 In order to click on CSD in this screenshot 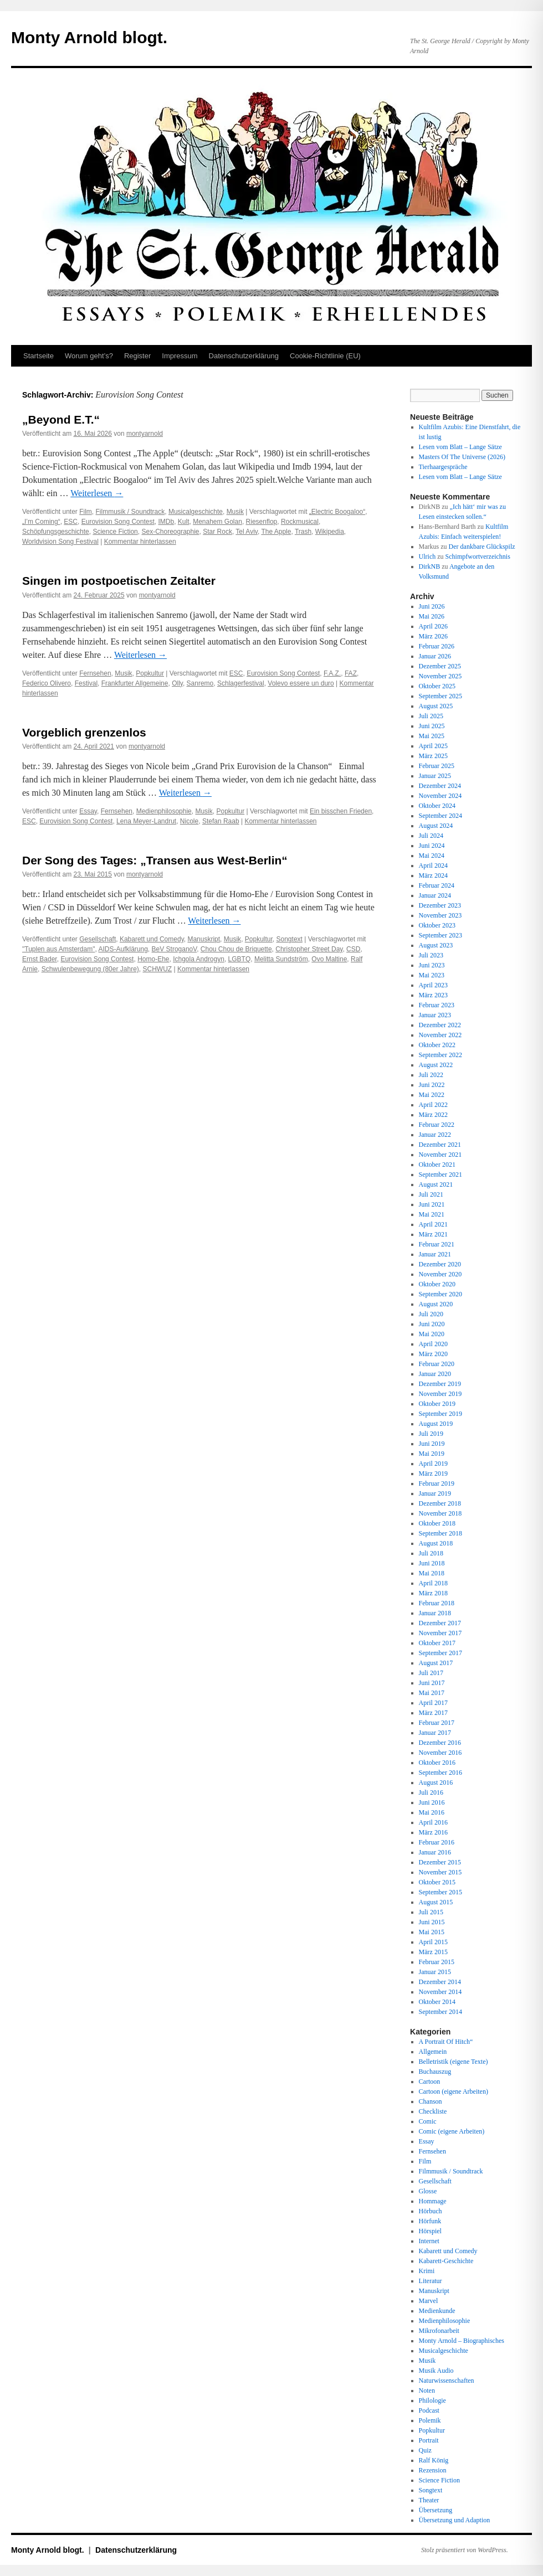, I will do `click(353, 949)`.